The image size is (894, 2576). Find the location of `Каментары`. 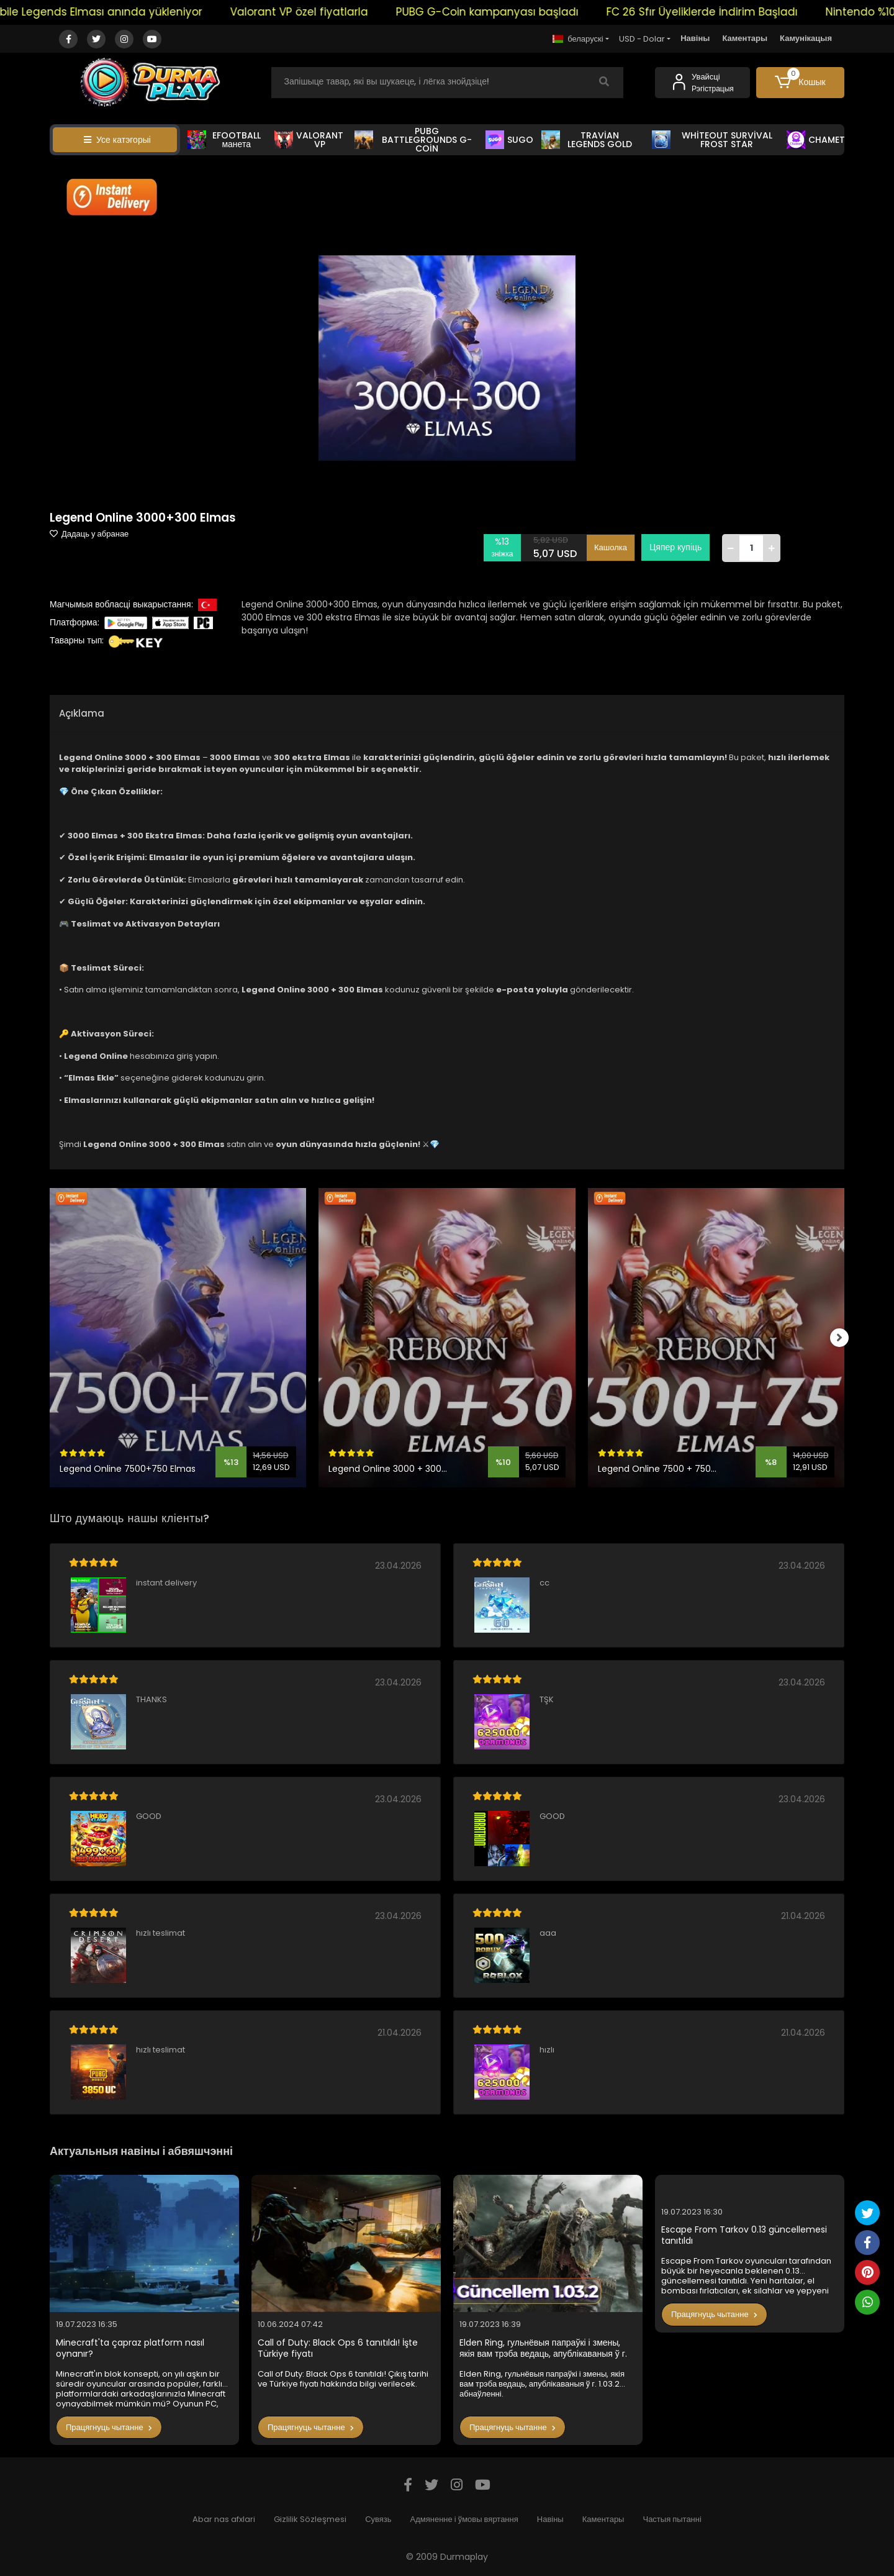

Каментары is located at coordinates (744, 38).